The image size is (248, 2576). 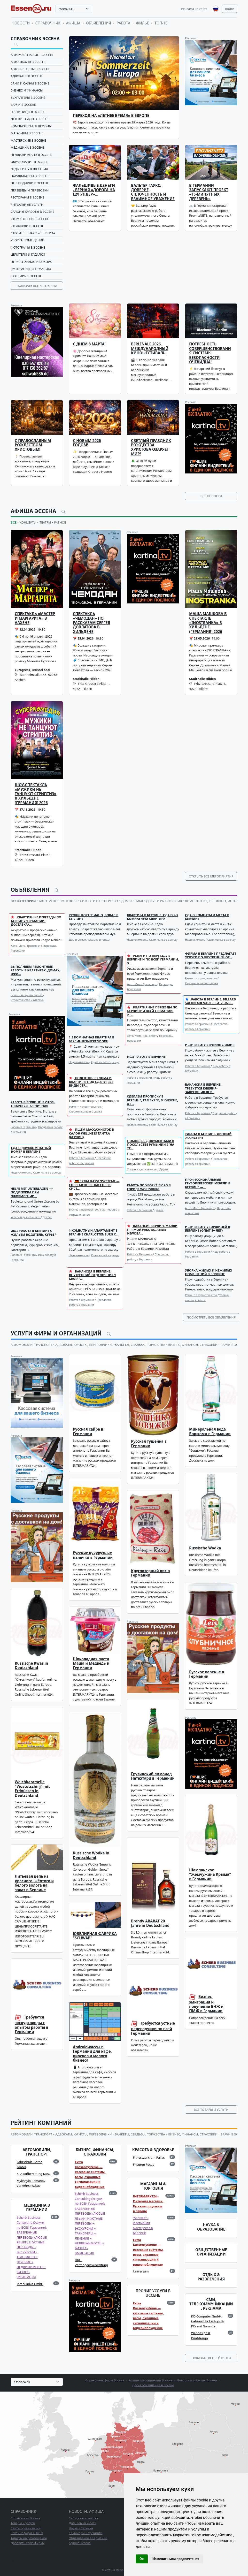 What do you see at coordinates (31, 269) in the screenshot?
I see `Эмиграция в Германию` at bounding box center [31, 269].